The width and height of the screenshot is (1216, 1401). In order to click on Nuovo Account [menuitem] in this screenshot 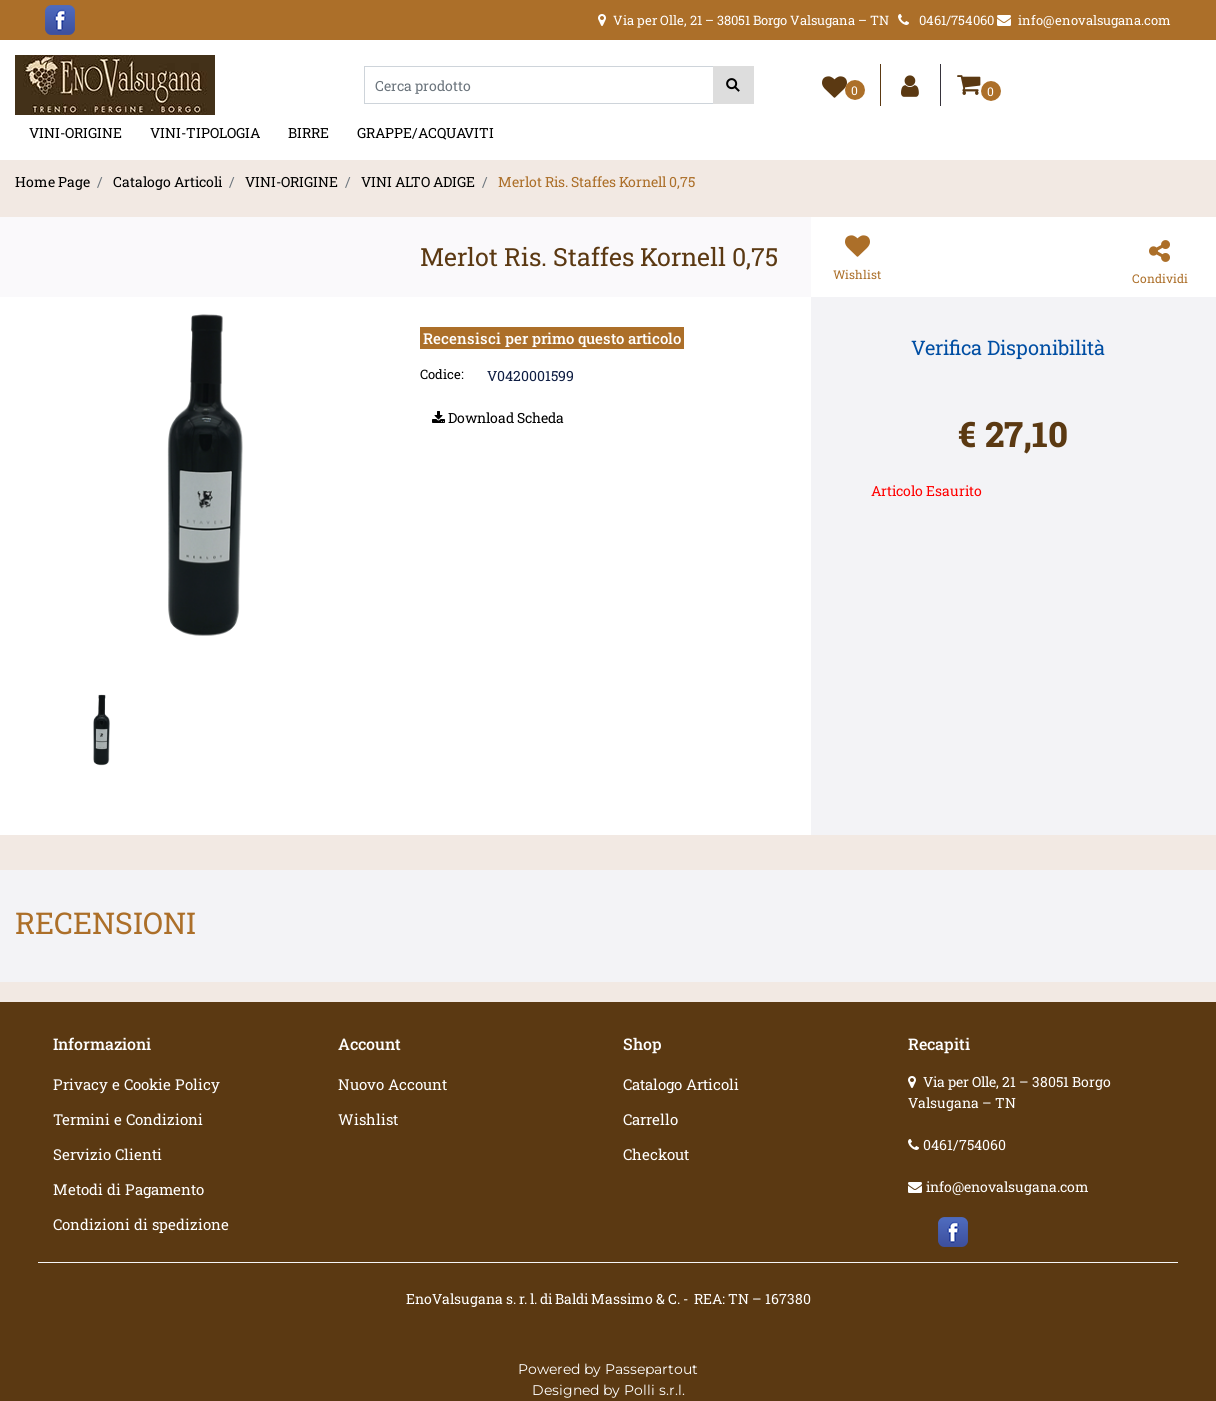, I will do `click(392, 1084)`.